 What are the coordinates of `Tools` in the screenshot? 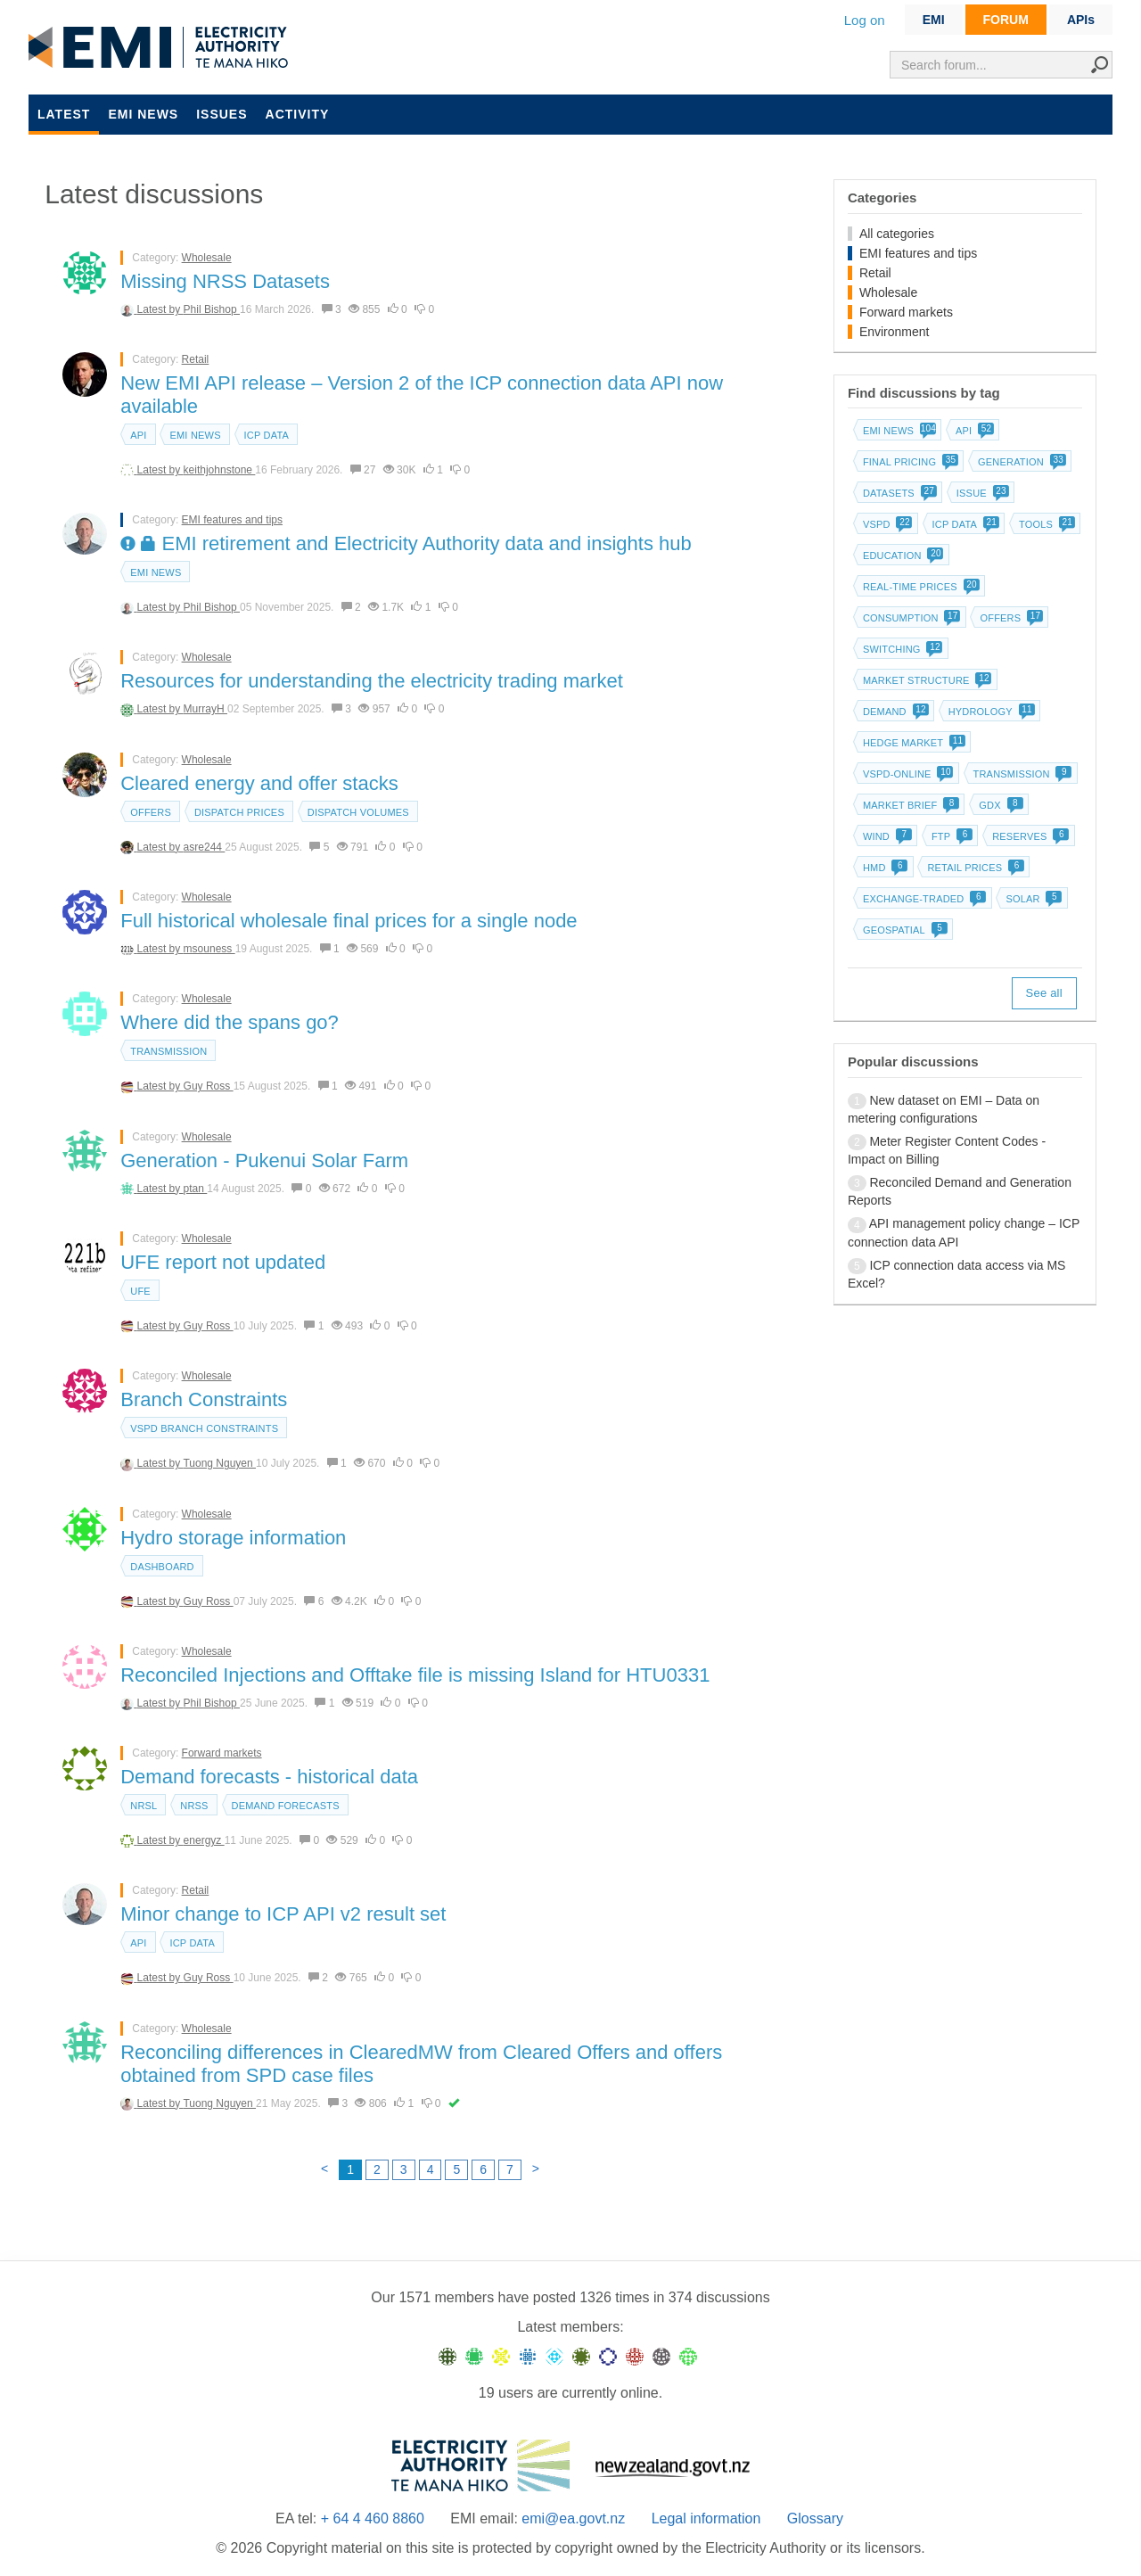 It's located at (1045, 524).